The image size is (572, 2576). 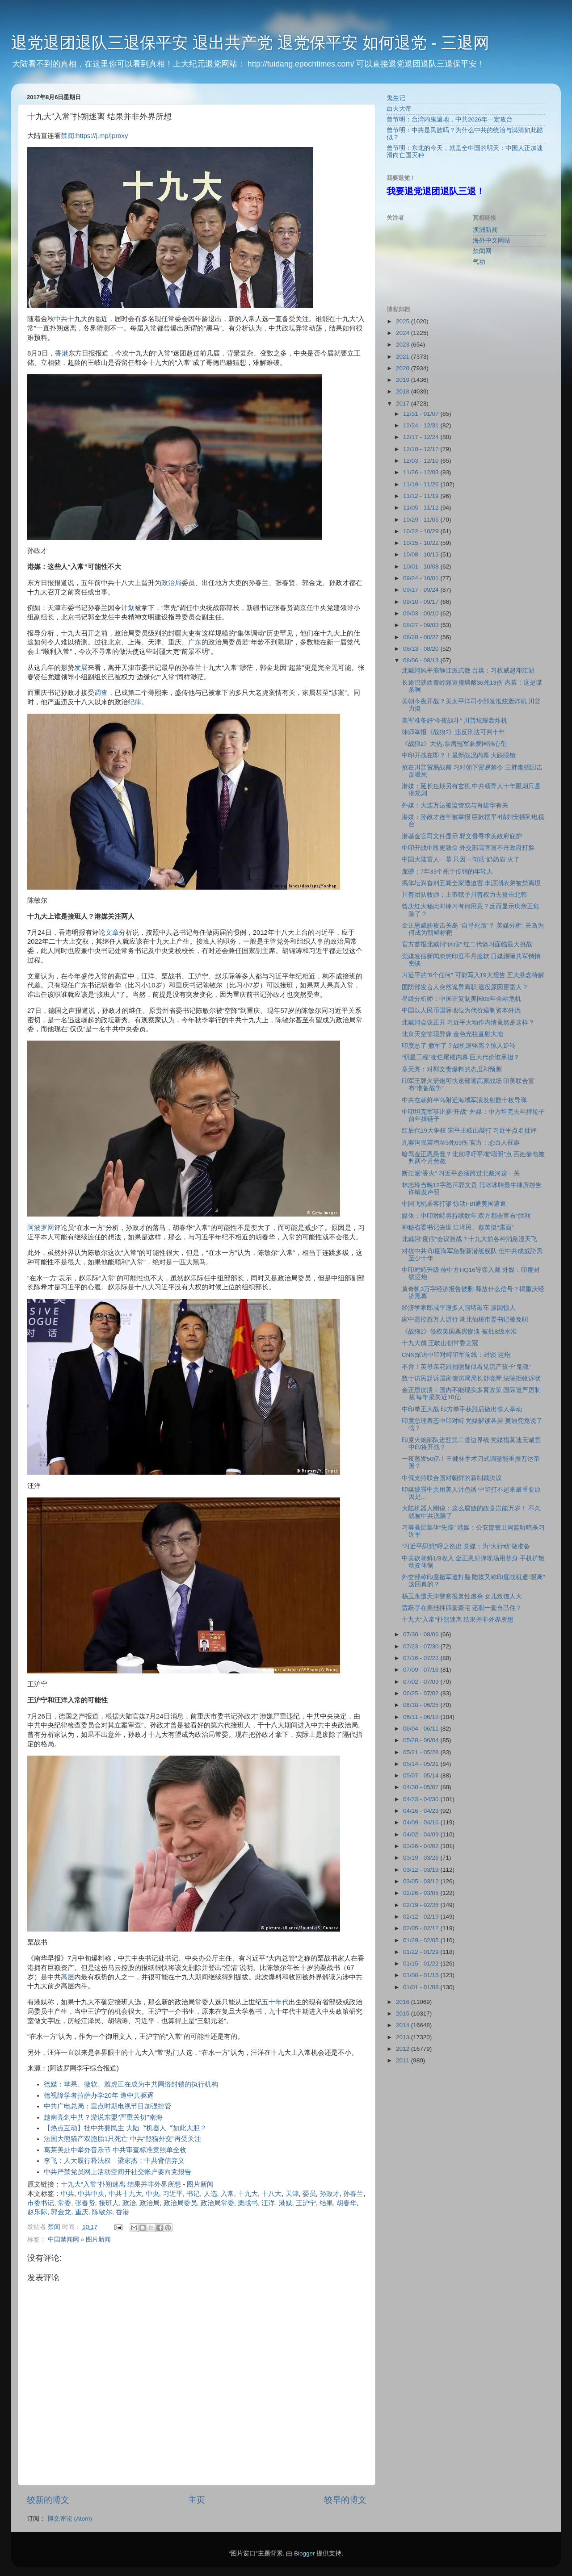 I want to click on 中国以人民币国际地位为代价遏制资本外流, so click(x=461, y=1010).